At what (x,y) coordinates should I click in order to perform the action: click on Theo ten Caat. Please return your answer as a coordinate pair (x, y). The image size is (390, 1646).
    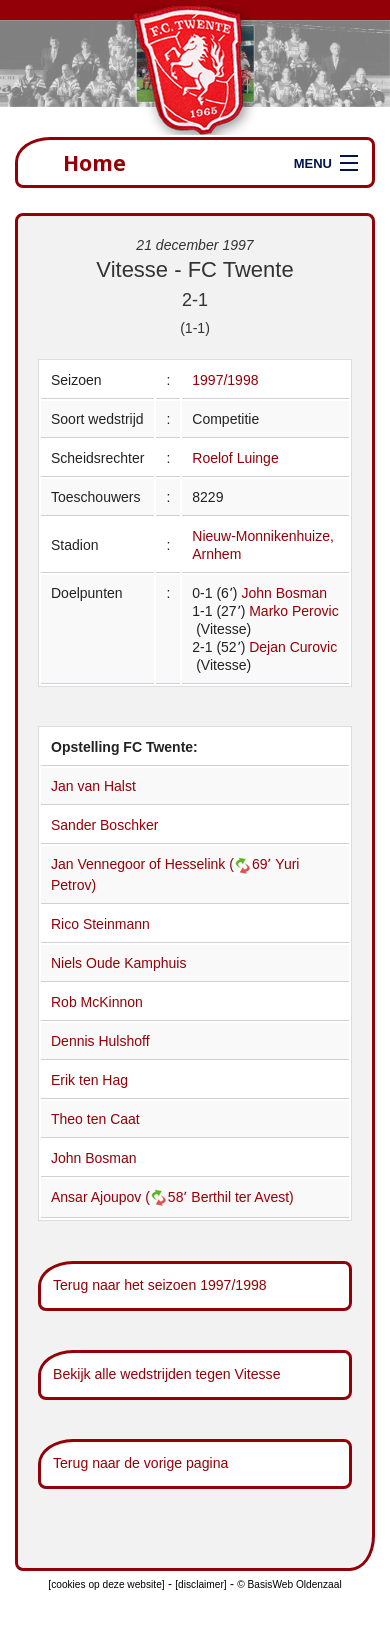
    Looking at the image, I should click on (95, 1119).